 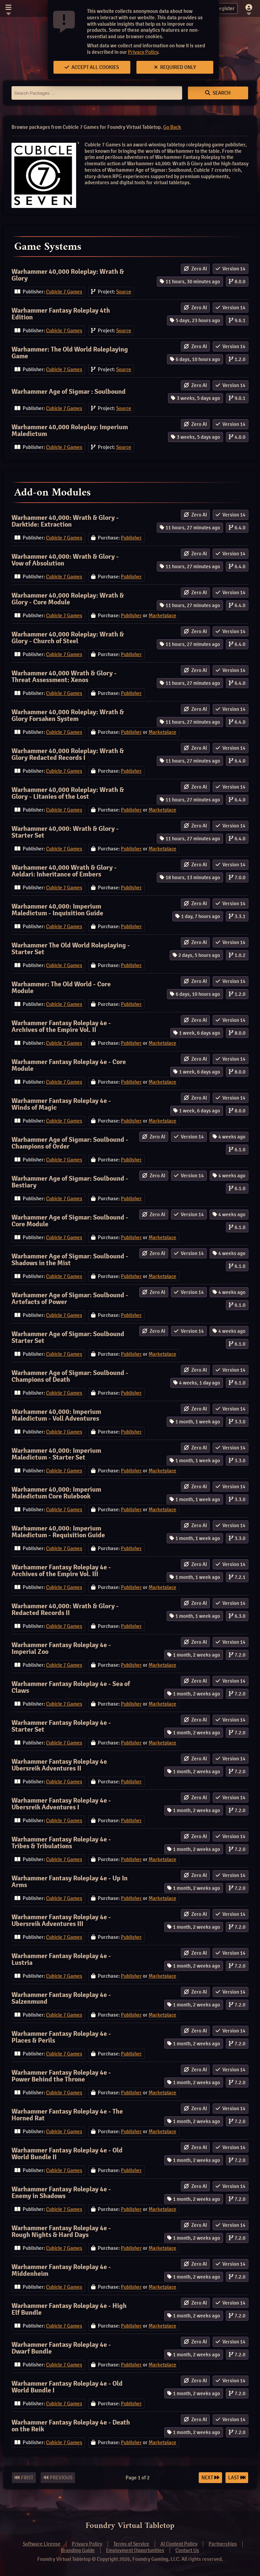 What do you see at coordinates (236, 2478) in the screenshot?
I see `Last` at bounding box center [236, 2478].